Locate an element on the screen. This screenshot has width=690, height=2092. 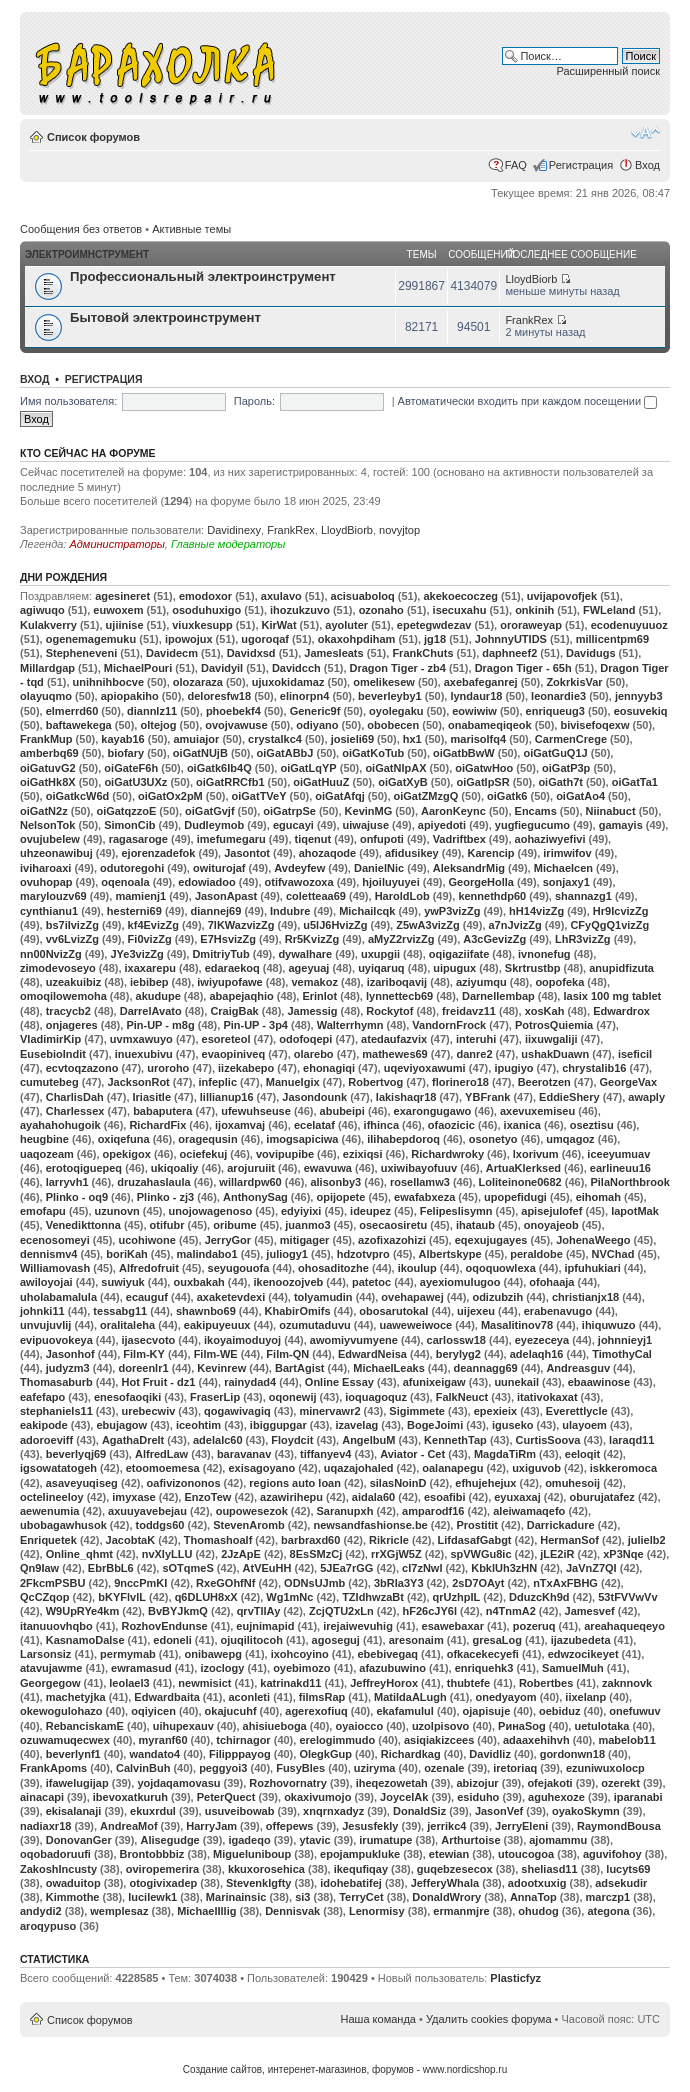
akekoecoczeg is located at coordinates (460, 596).